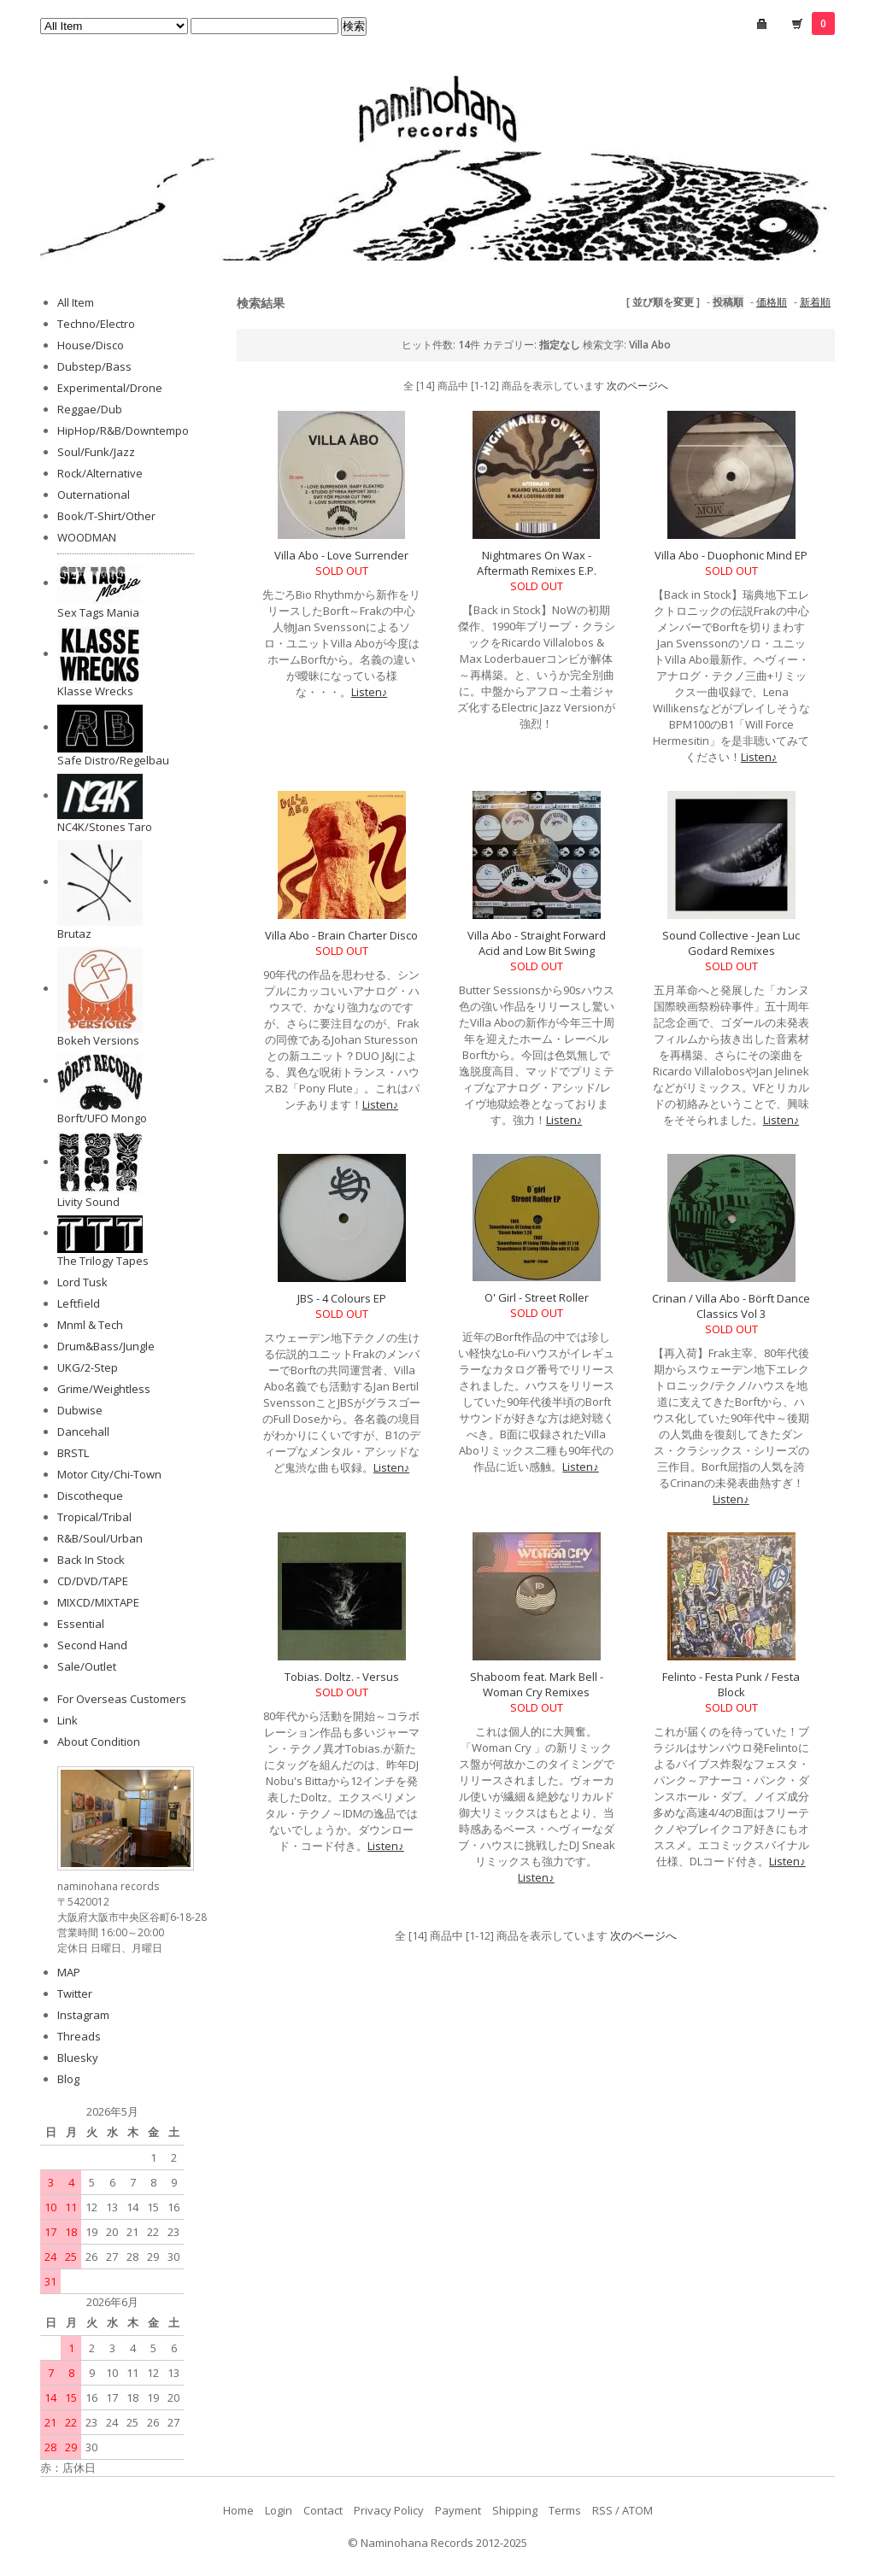  What do you see at coordinates (731, 1684) in the screenshot?
I see `Felinto - Festa Punk / Festa Block` at bounding box center [731, 1684].